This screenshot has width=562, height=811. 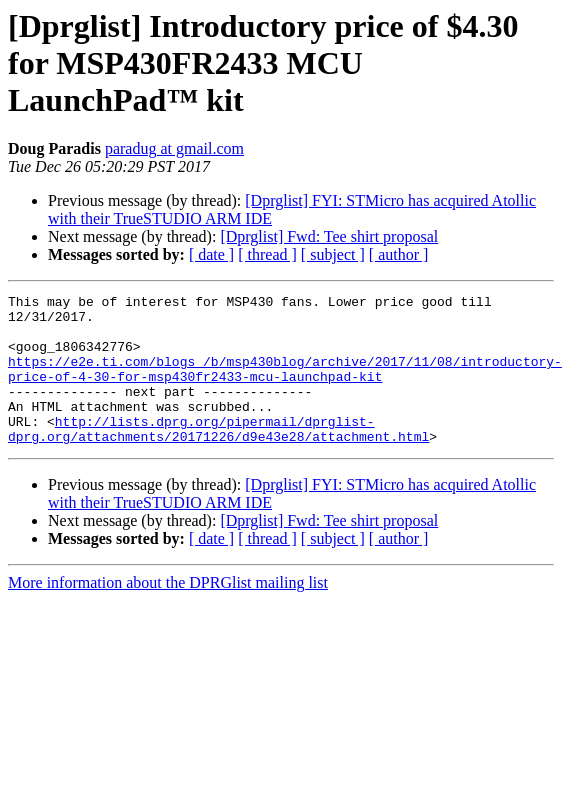 What do you see at coordinates (333, 254) in the screenshot?
I see `[ subject ]` at bounding box center [333, 254].